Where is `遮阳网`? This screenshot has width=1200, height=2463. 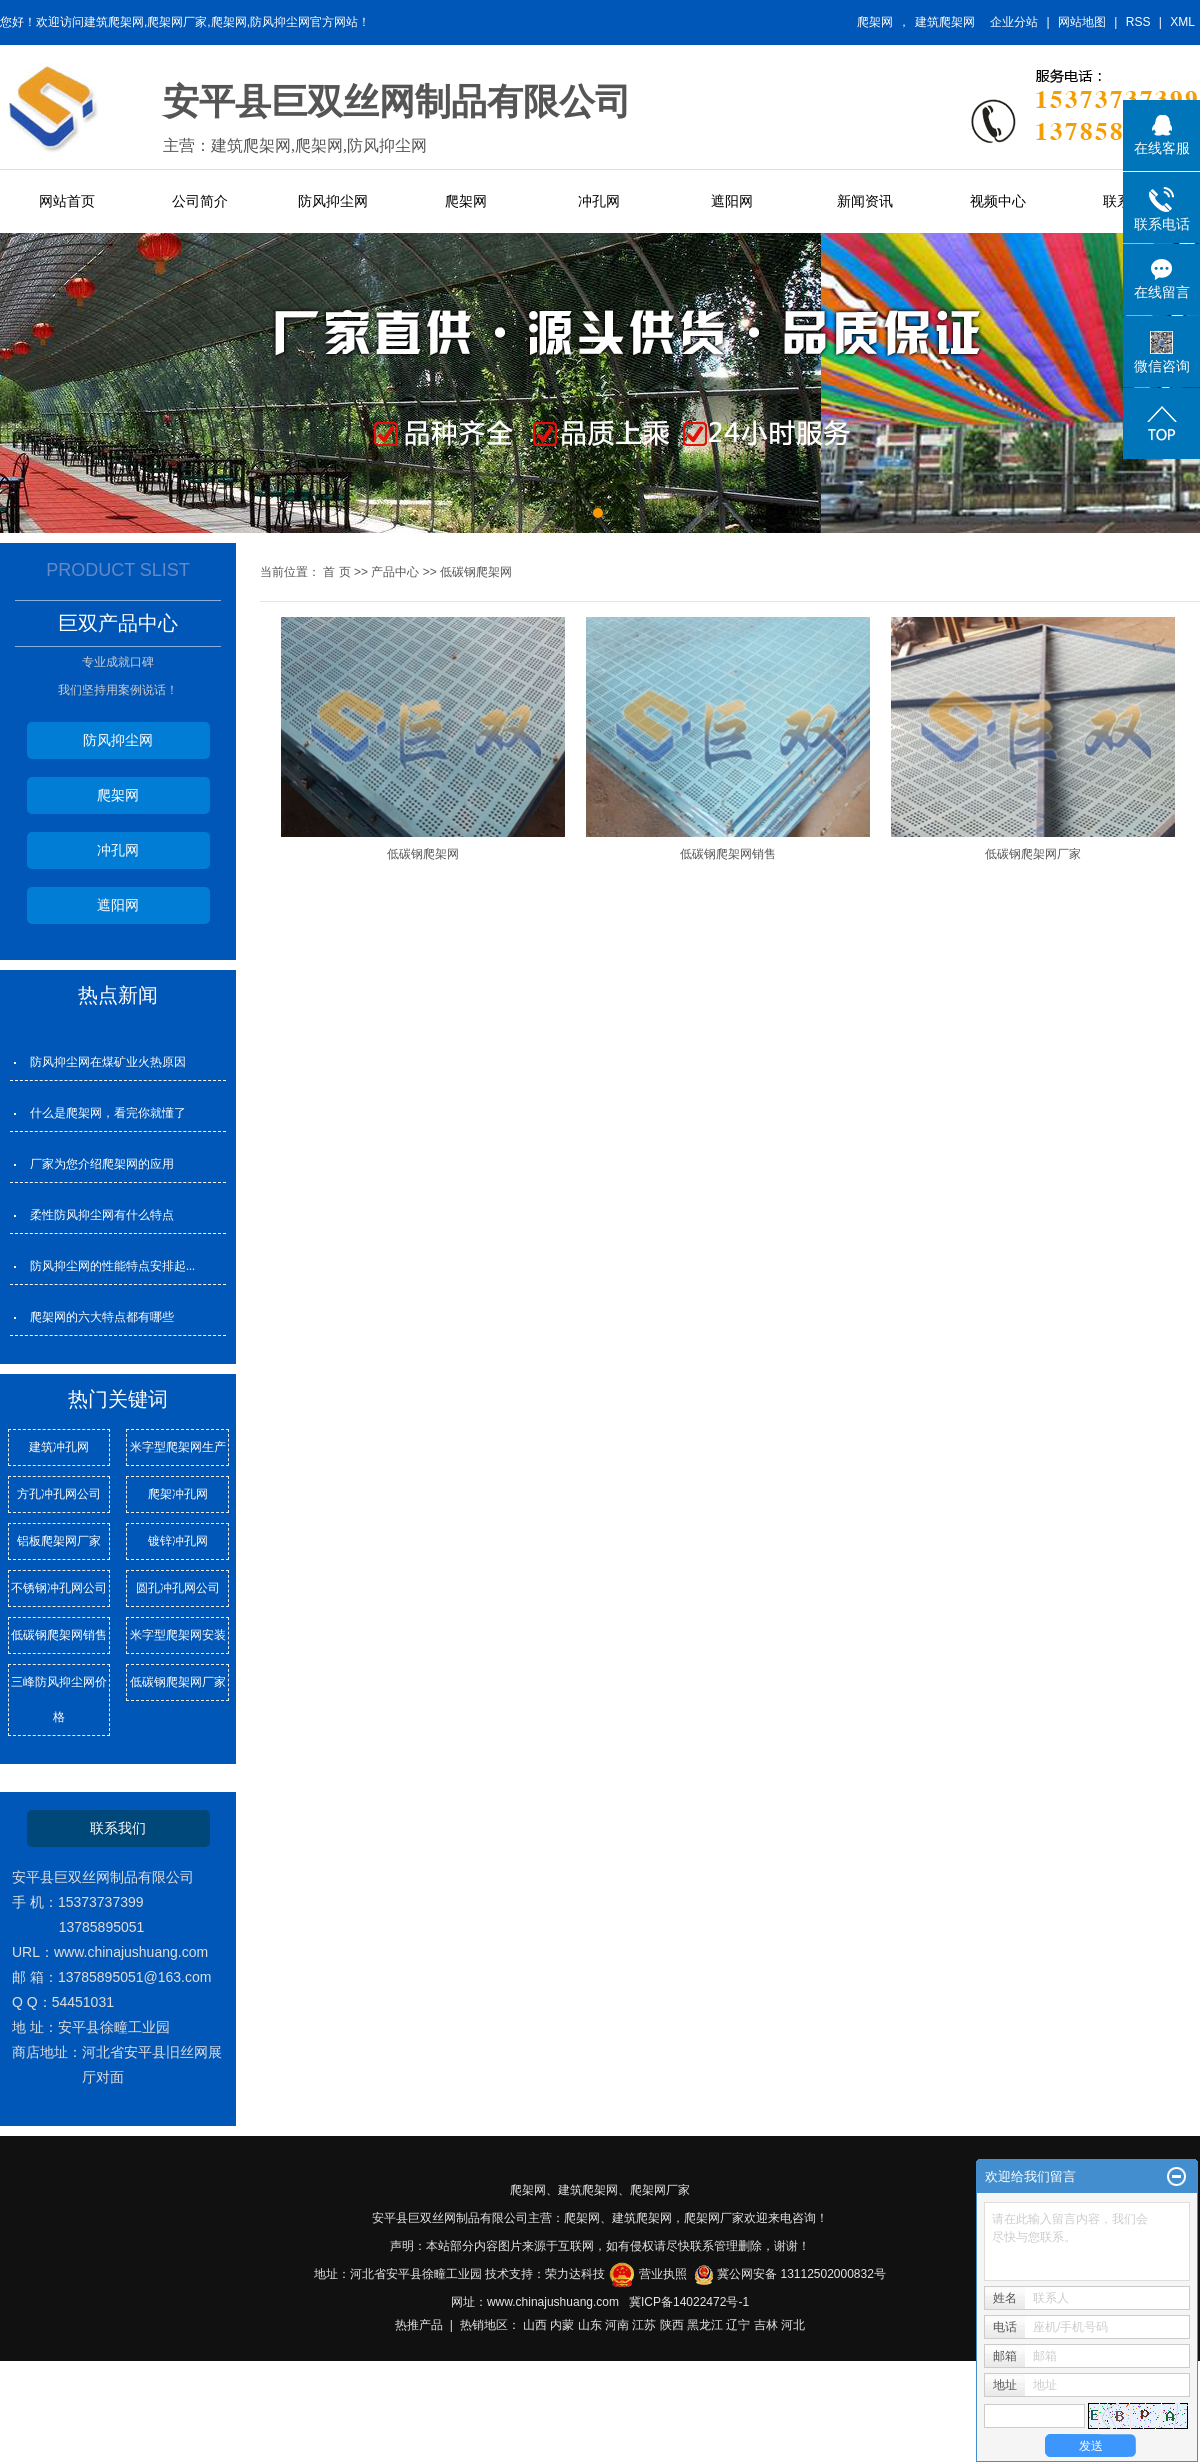 遮阳网 is located at coordinates (732, 201).